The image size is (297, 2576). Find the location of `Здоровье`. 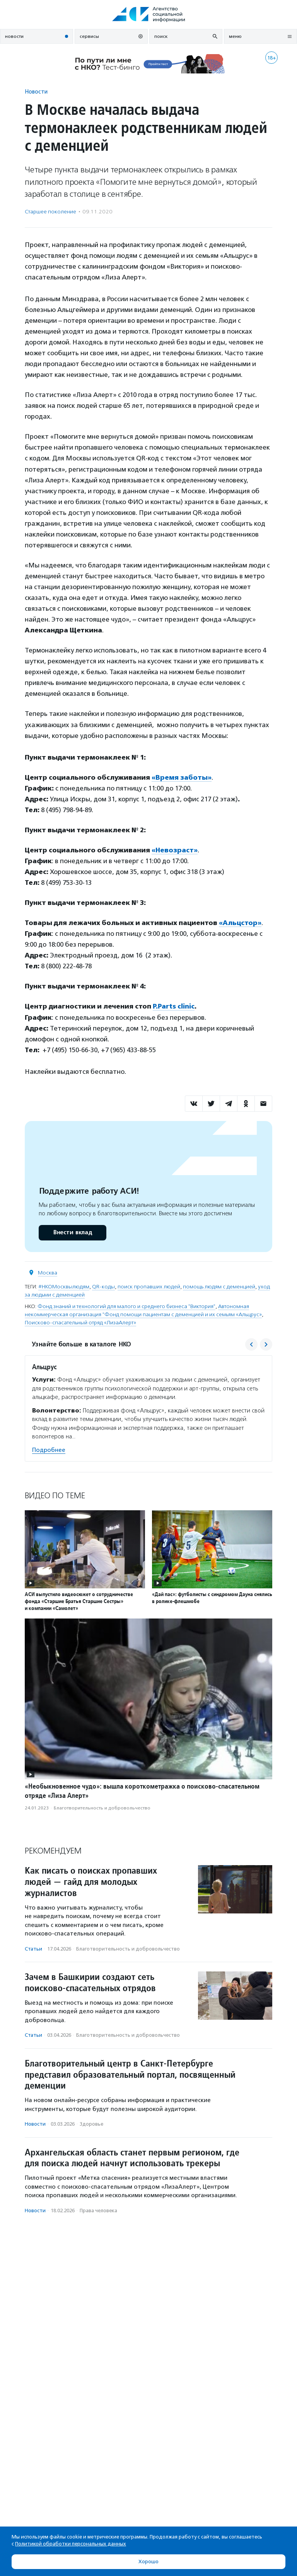

Здоровье is located at coordinates (91, 2124).